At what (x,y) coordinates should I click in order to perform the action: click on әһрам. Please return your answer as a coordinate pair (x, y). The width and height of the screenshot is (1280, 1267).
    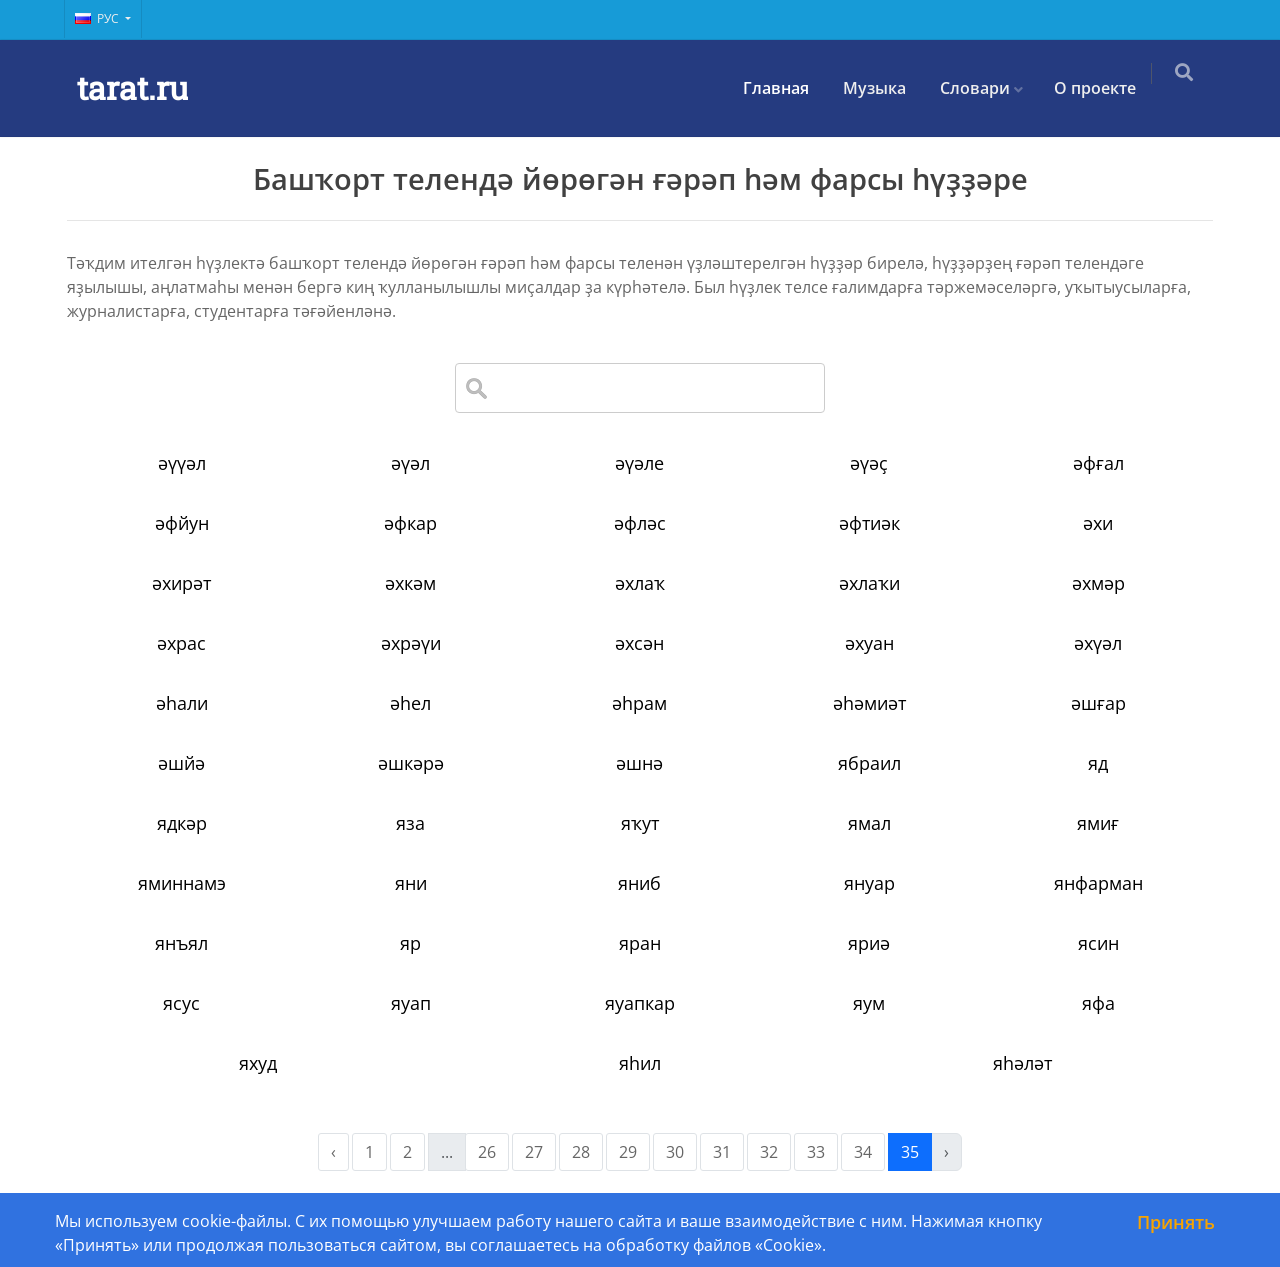
    Looking at the image, I should click on (639, 703).